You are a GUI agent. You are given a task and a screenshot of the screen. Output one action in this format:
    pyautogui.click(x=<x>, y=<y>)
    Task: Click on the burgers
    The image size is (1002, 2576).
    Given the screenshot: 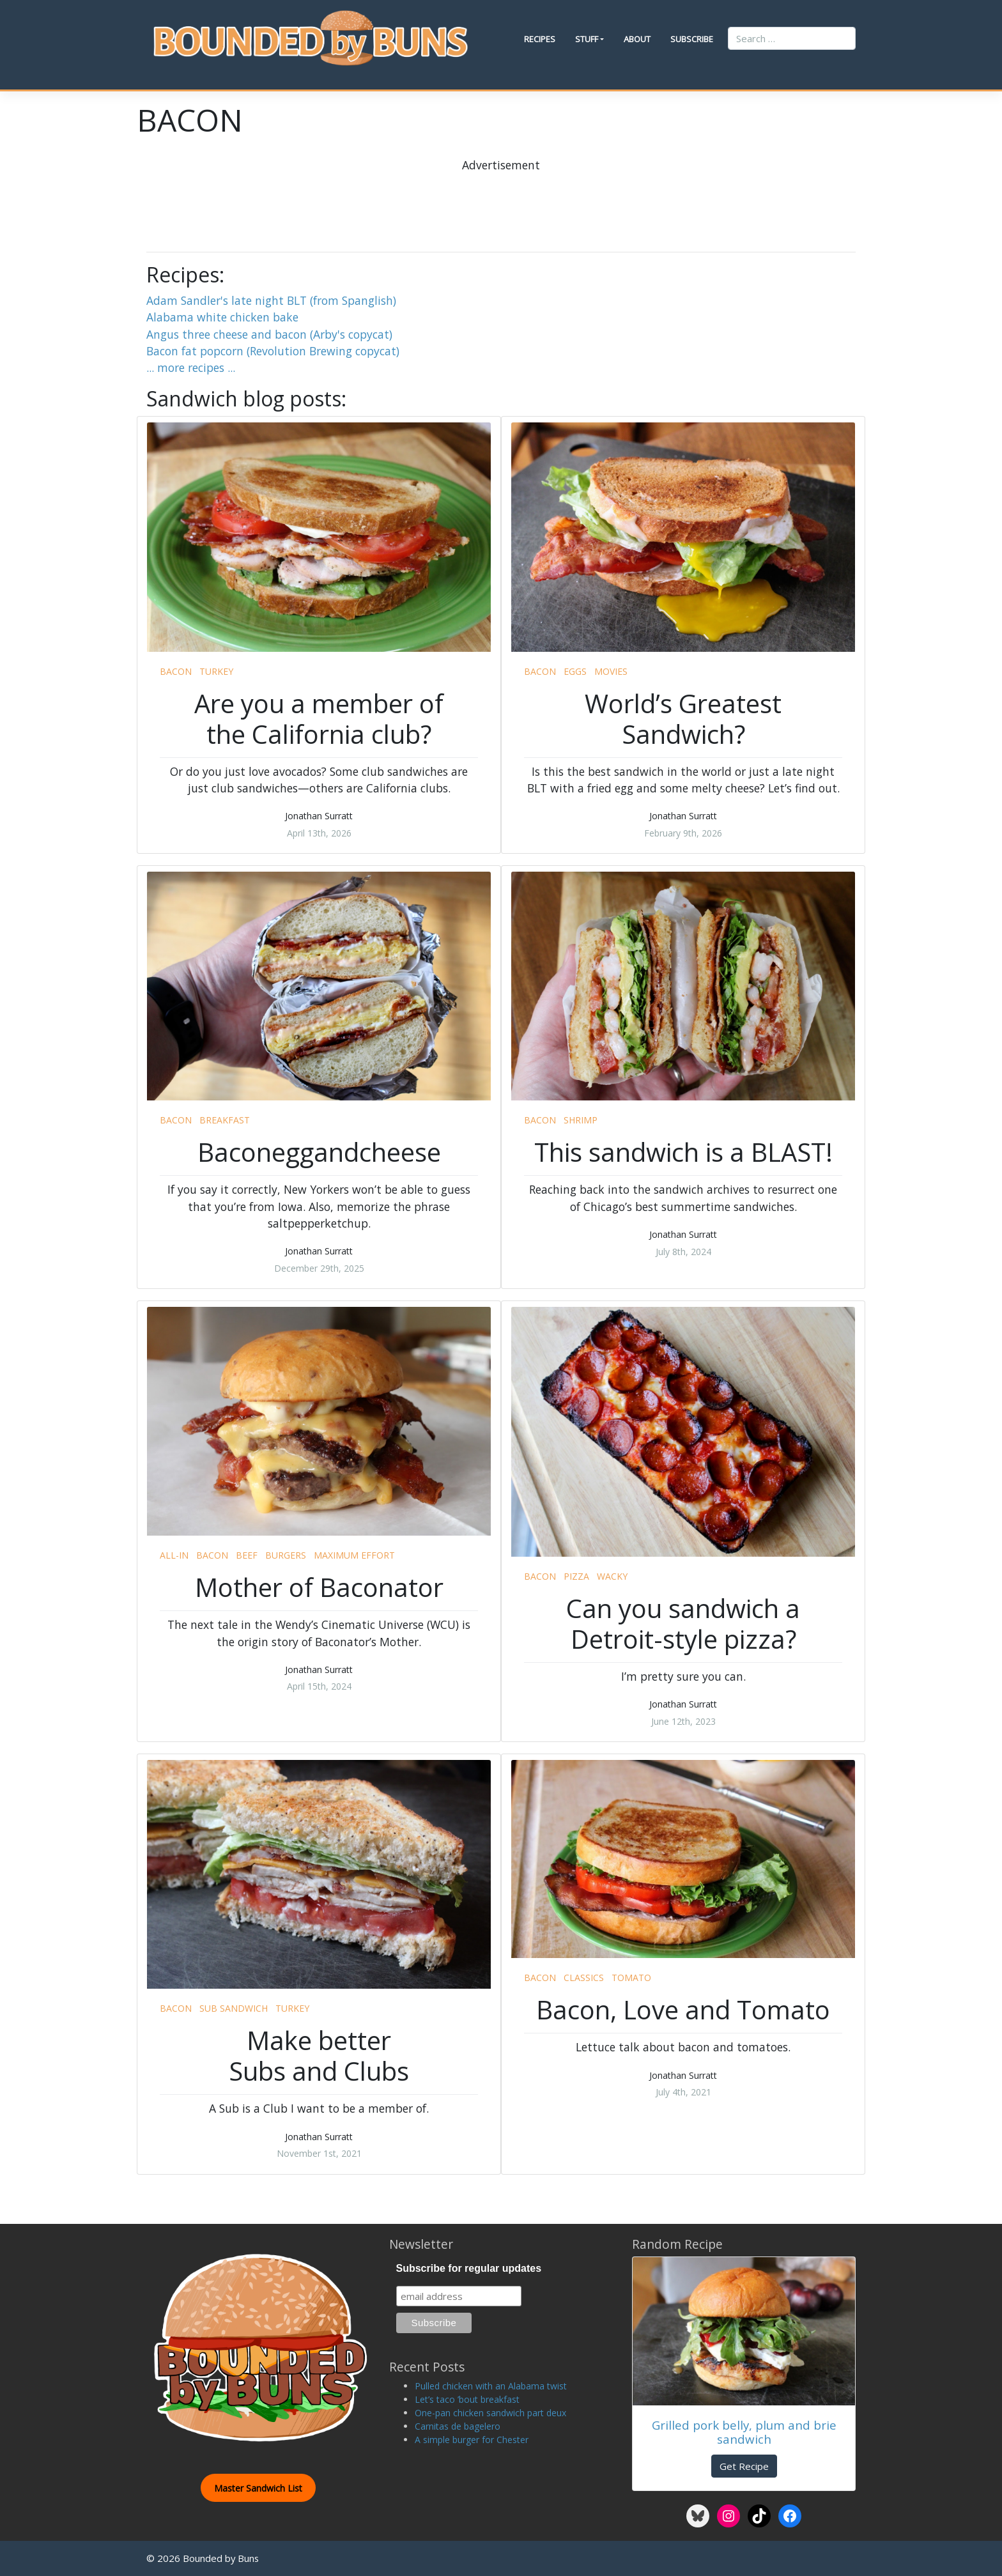 What is the action you would take?
    pyautogui.click(x=285, y=1555)
    